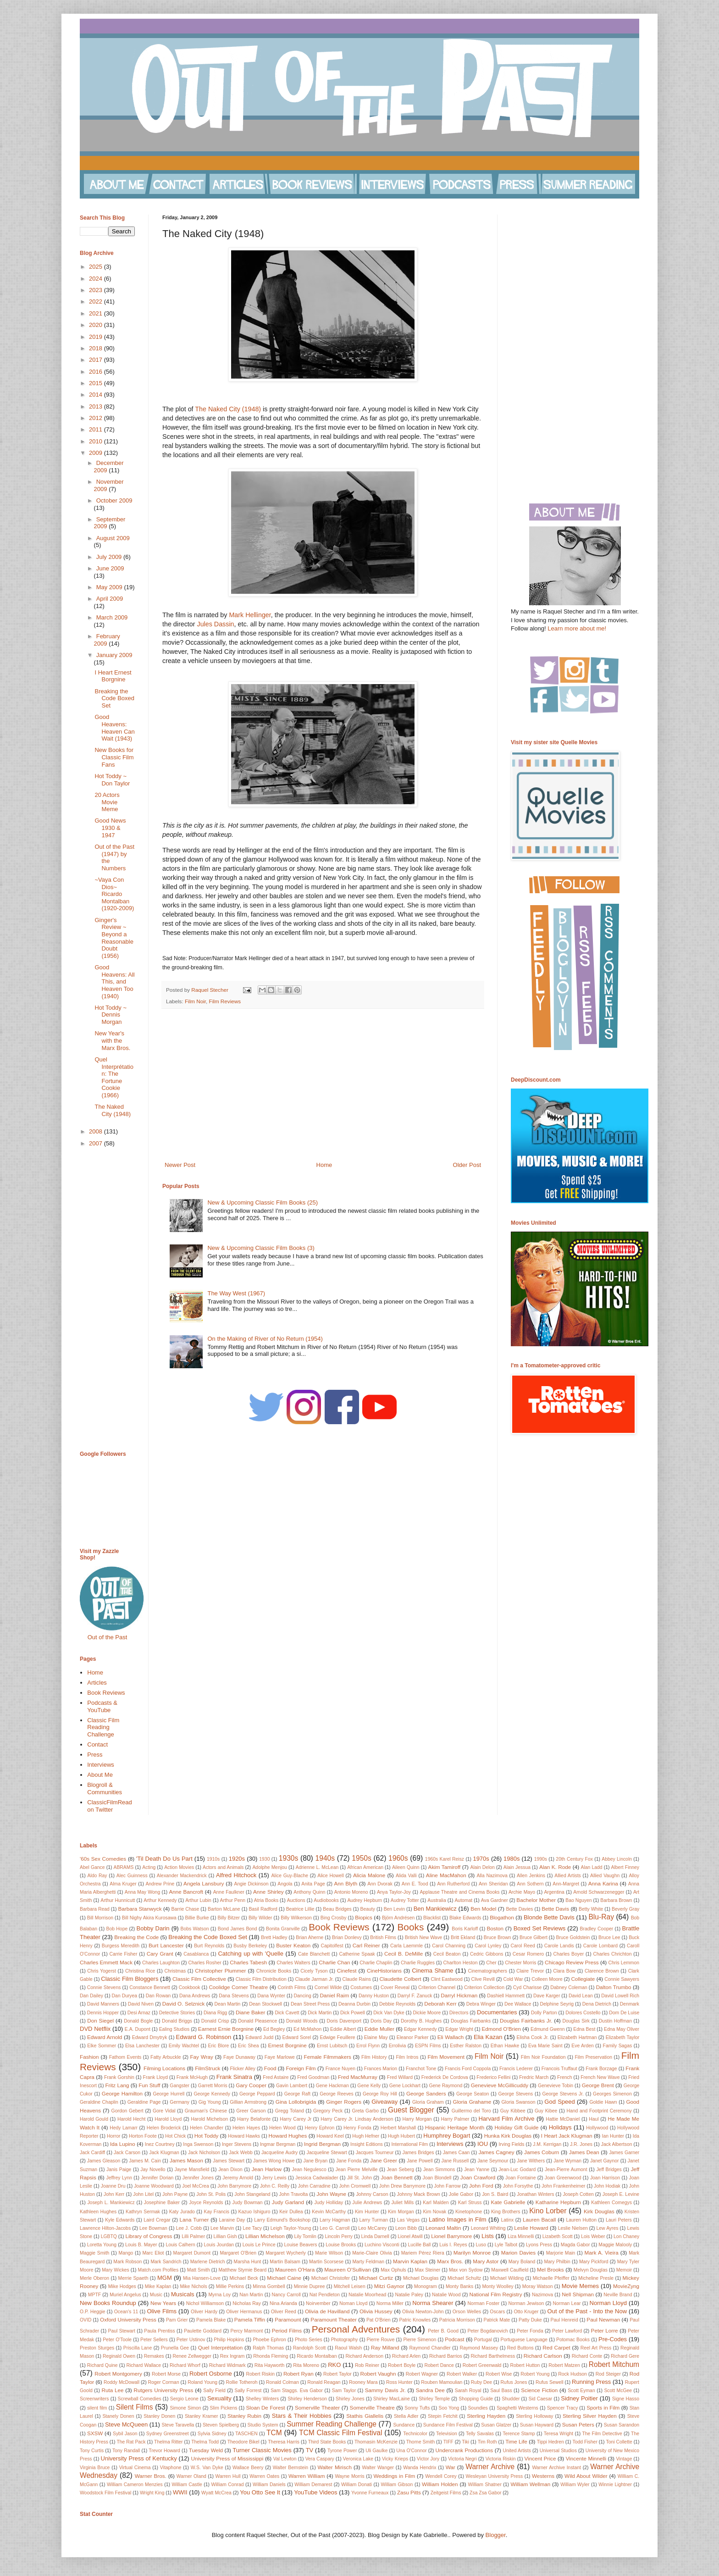  Describe the element at coordinates (198, 2269) in the screenshot. I see `Matt Smith` at that location.